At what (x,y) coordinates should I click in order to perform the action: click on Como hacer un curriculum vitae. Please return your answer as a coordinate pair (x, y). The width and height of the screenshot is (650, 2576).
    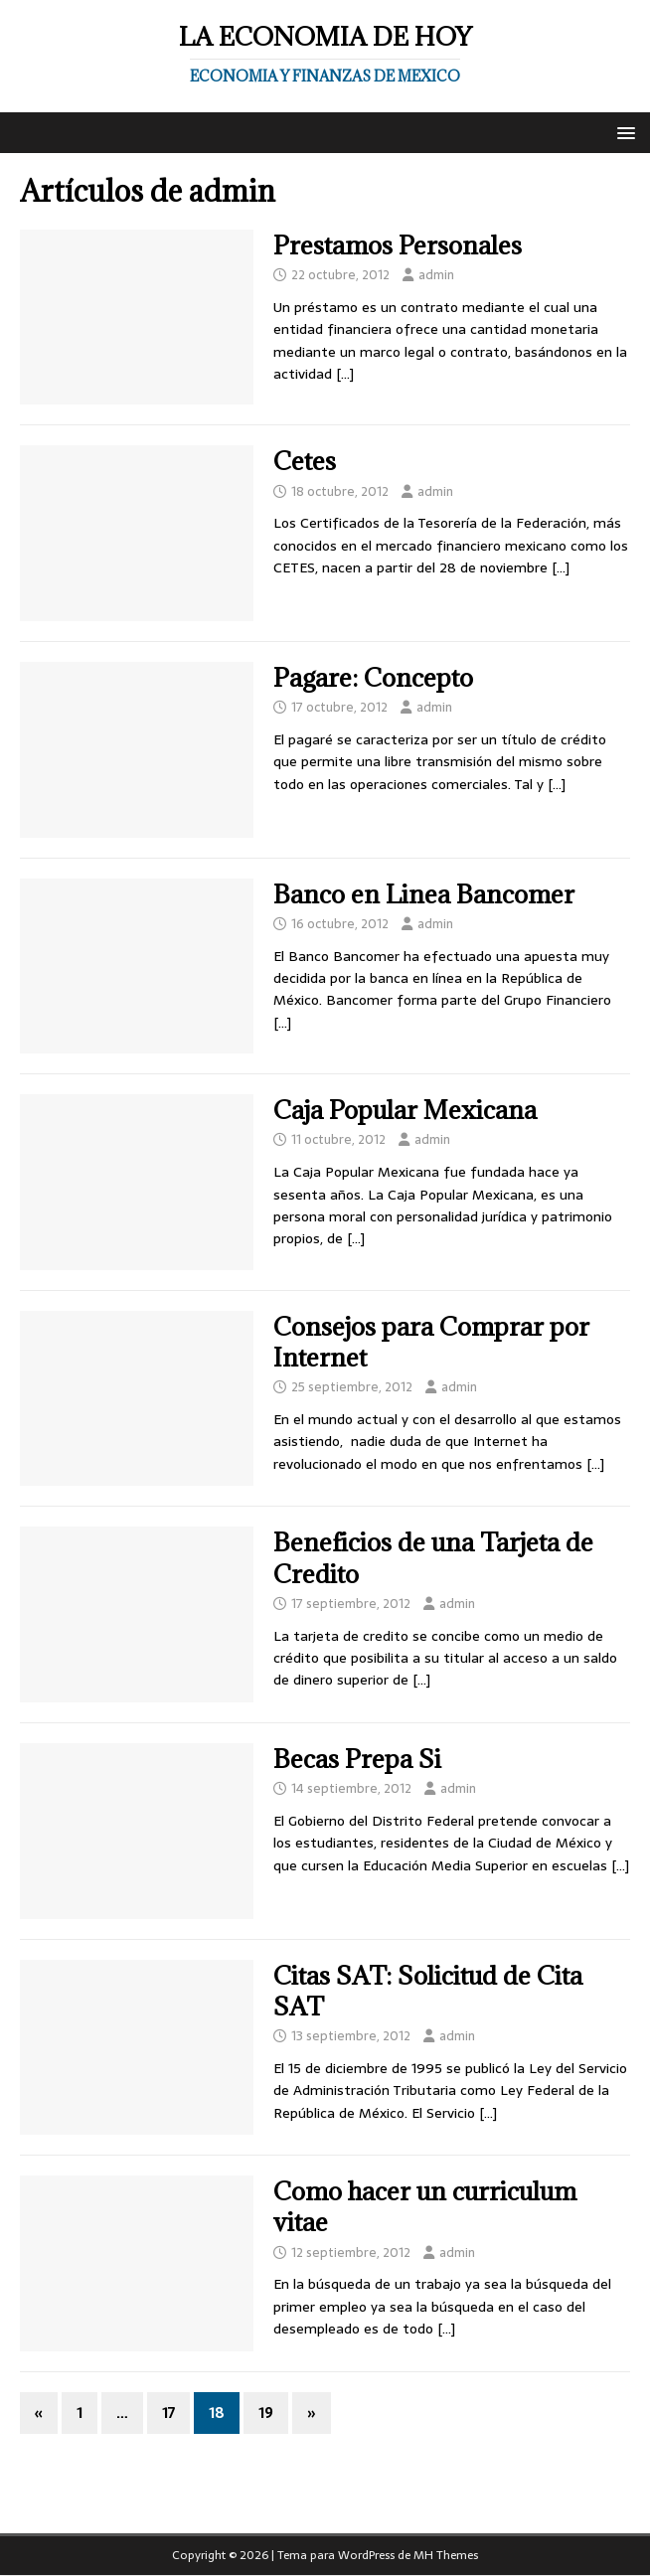
    Looking at the image, I should click on (424, 2206).